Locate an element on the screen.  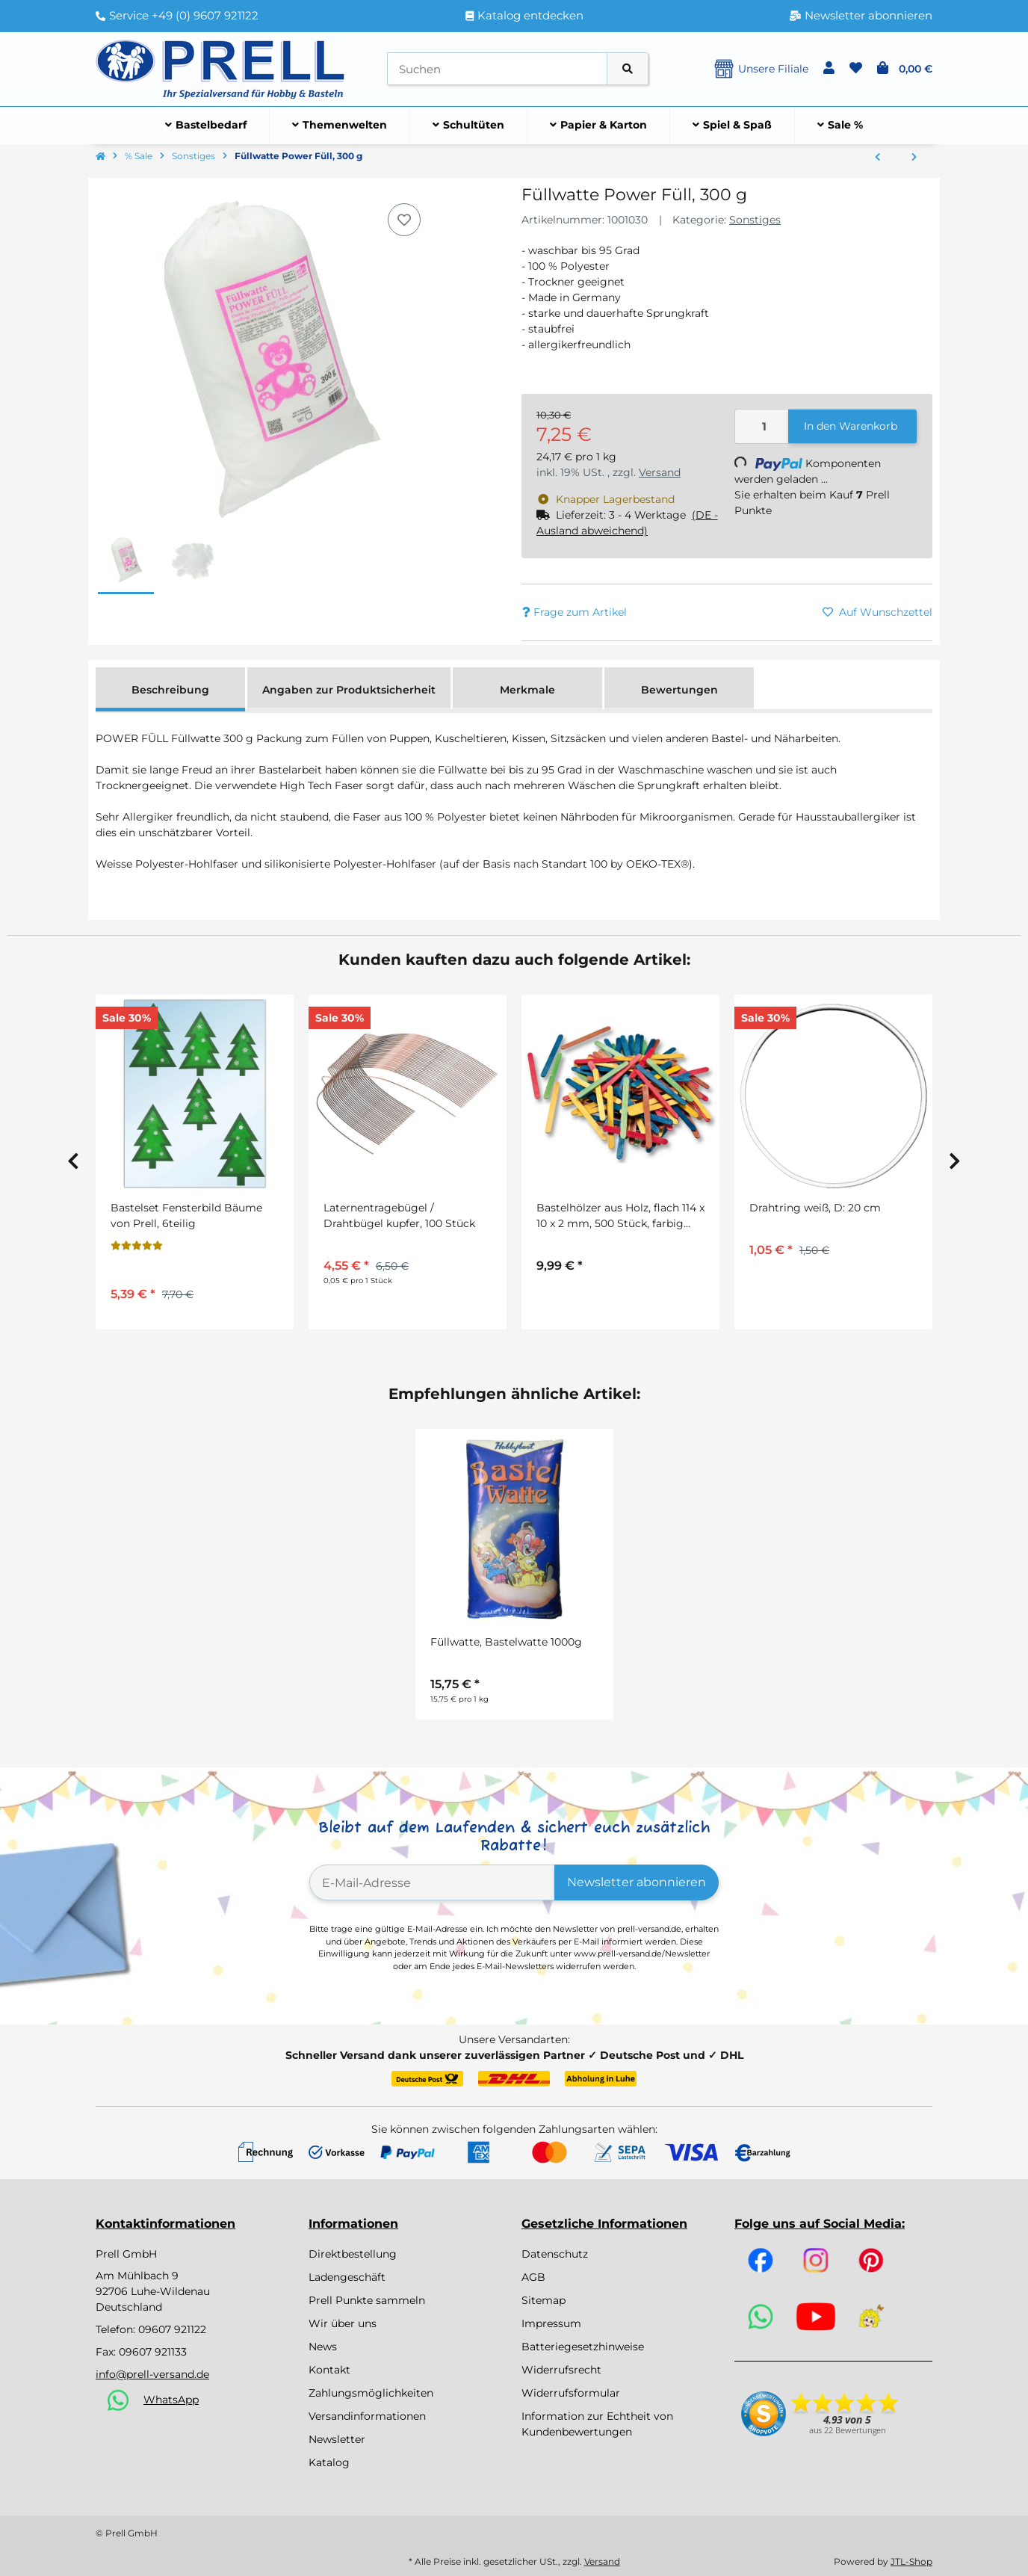
Batteriegesetzhinweise is located at coordinates (582, 2346).